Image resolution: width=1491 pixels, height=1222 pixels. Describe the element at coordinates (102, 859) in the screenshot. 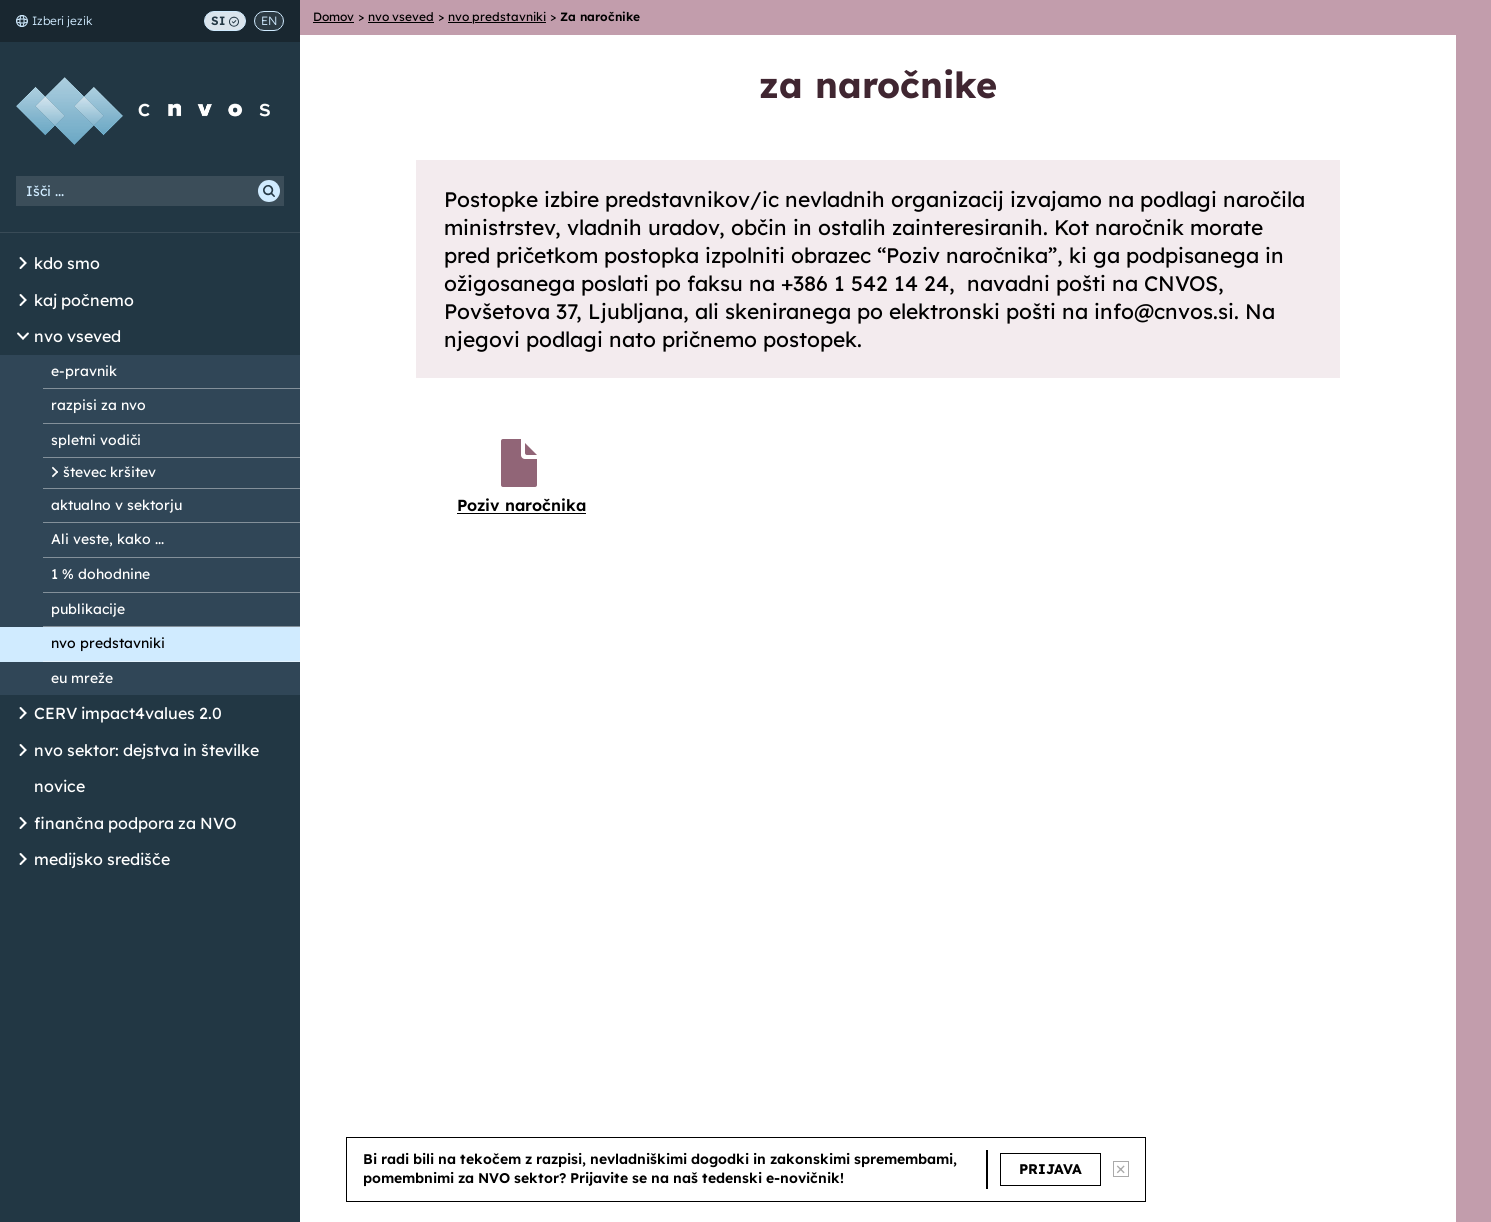

I see `medijsko središče` at that location.